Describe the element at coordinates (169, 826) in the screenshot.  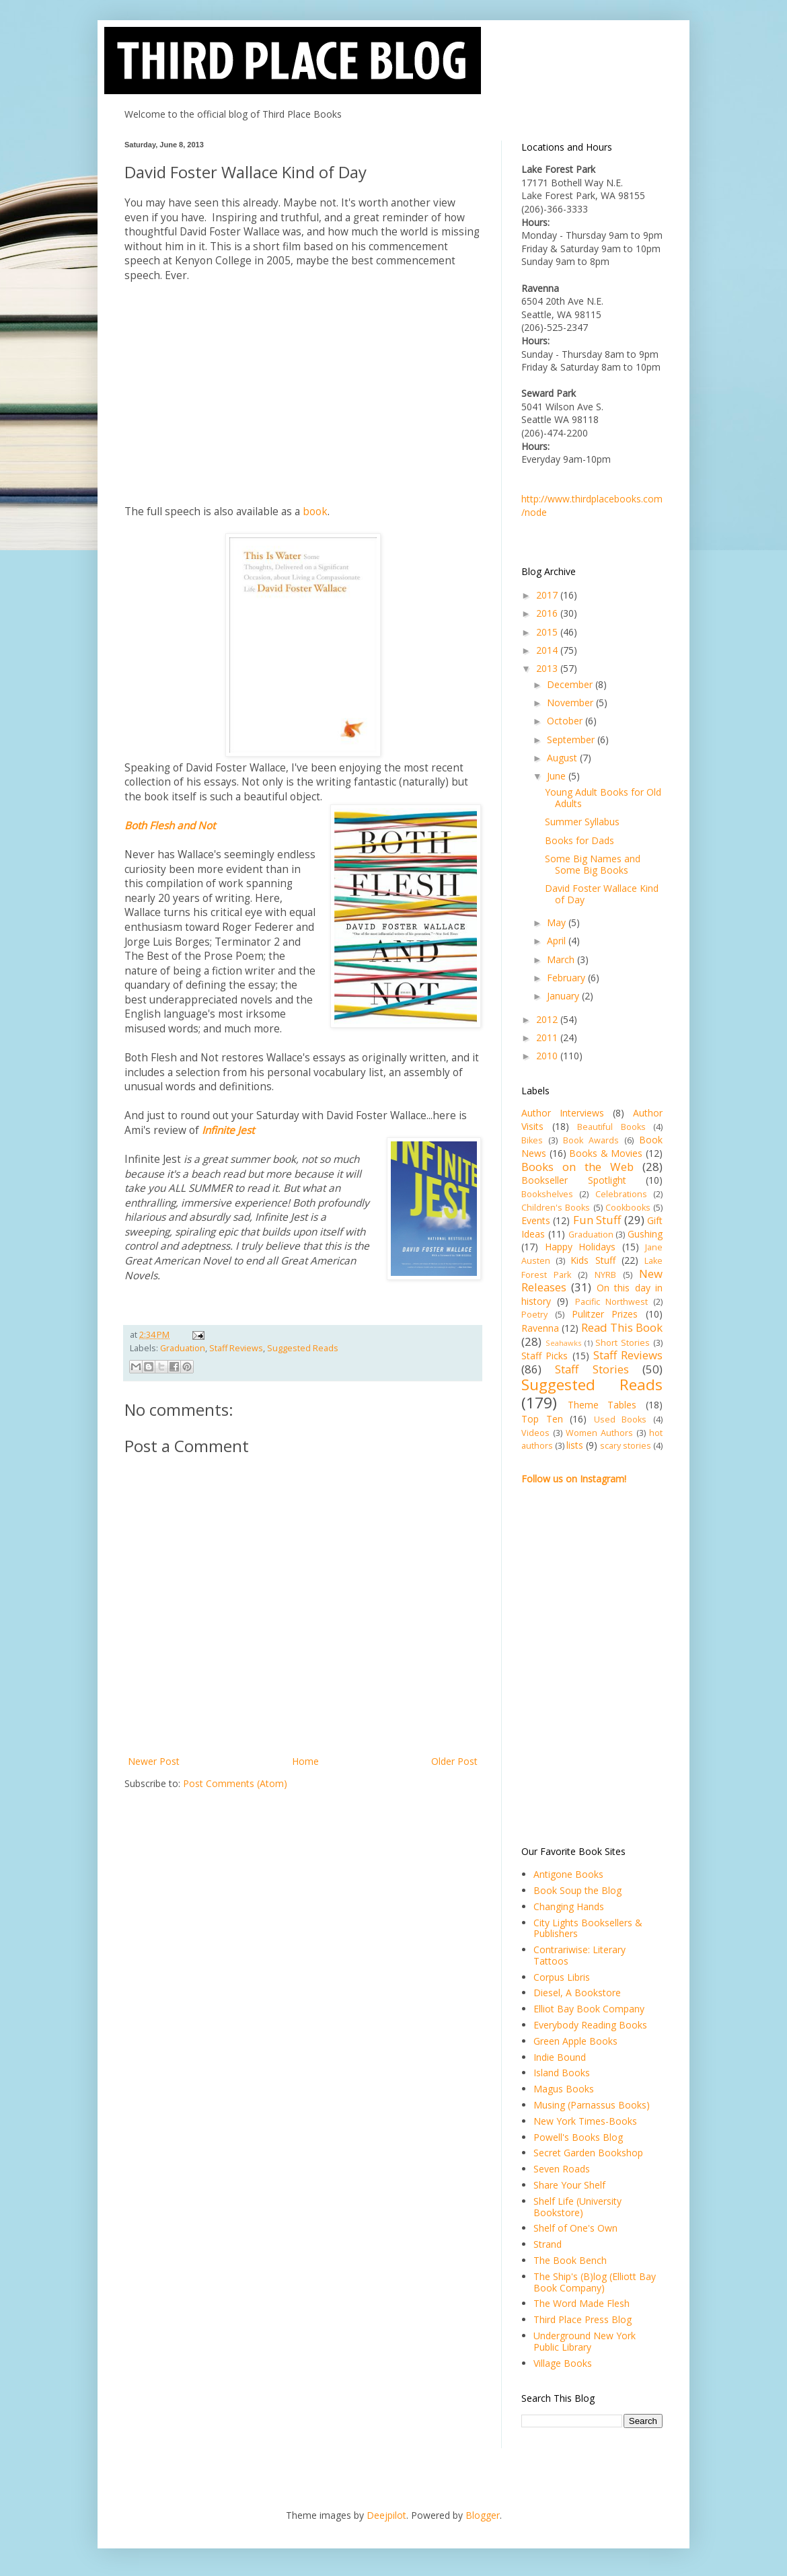
I see `Both Flesh and Not` at that location.